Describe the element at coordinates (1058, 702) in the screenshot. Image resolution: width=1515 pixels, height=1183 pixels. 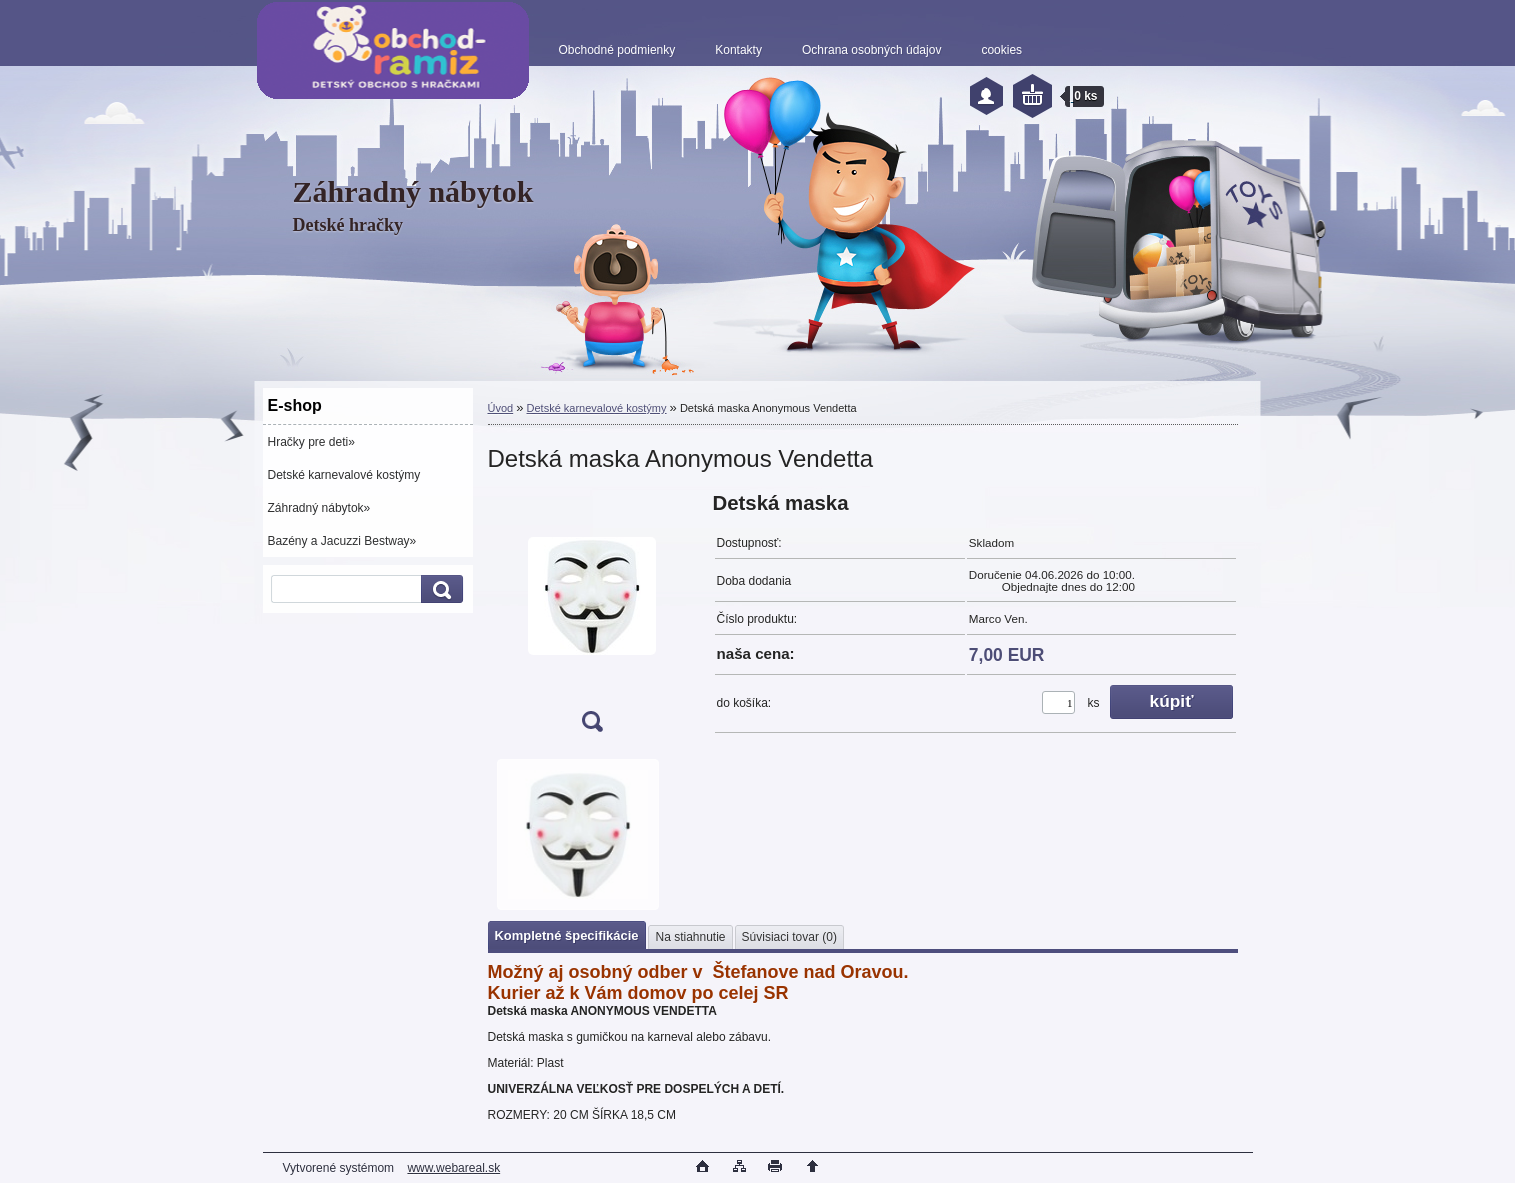
I see `[kusy]` at that location.